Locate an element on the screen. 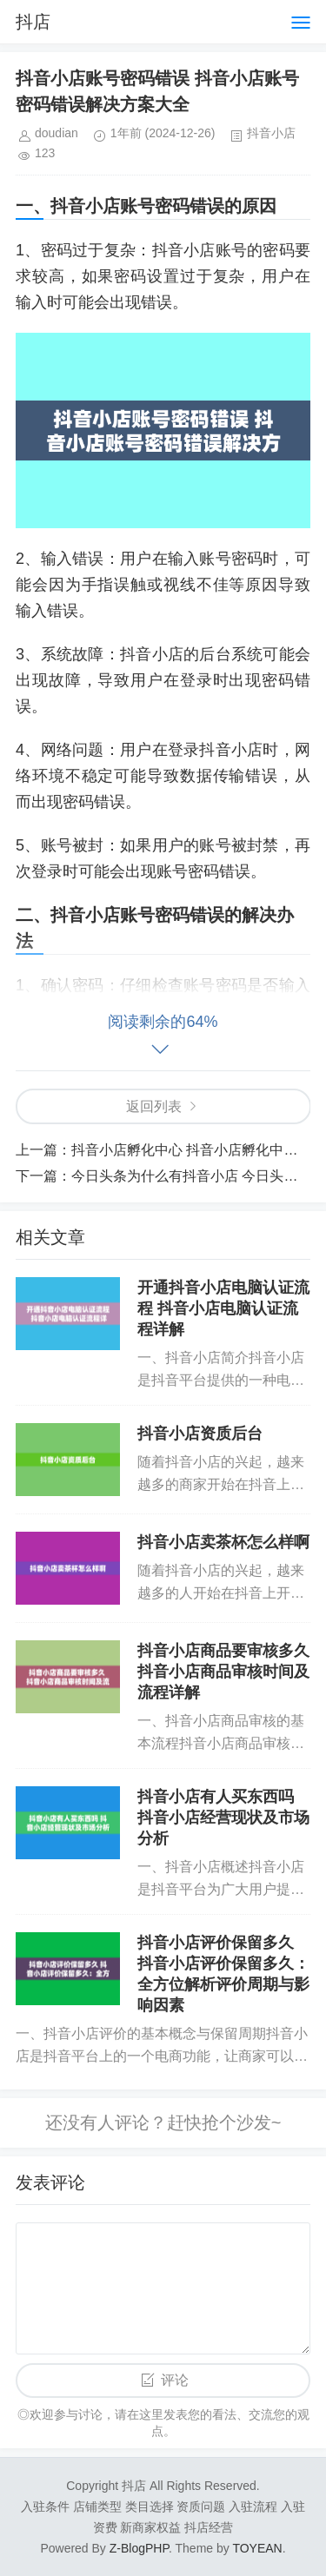 This screenshot has height=2576, width=326. 抖店 is located at coordinates (33, 21).